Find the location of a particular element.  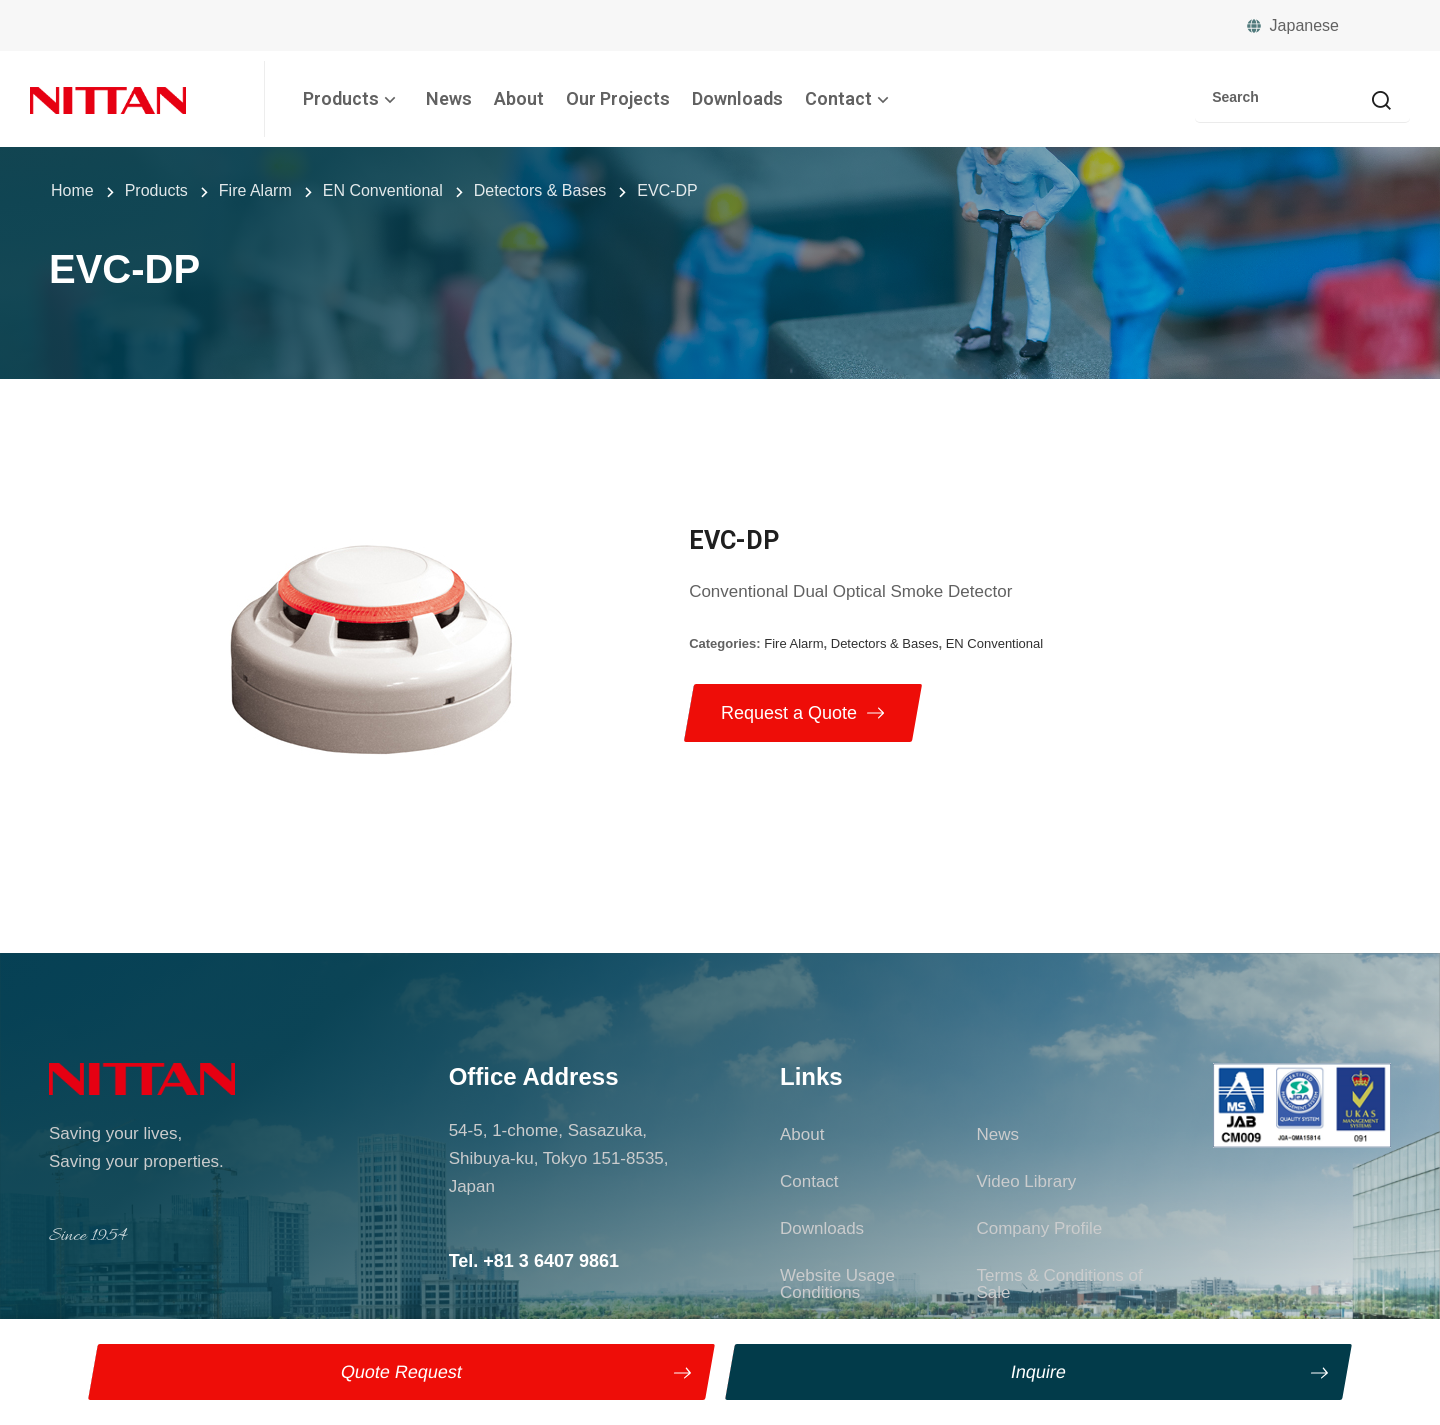

News is located at coordinates (449, 98).